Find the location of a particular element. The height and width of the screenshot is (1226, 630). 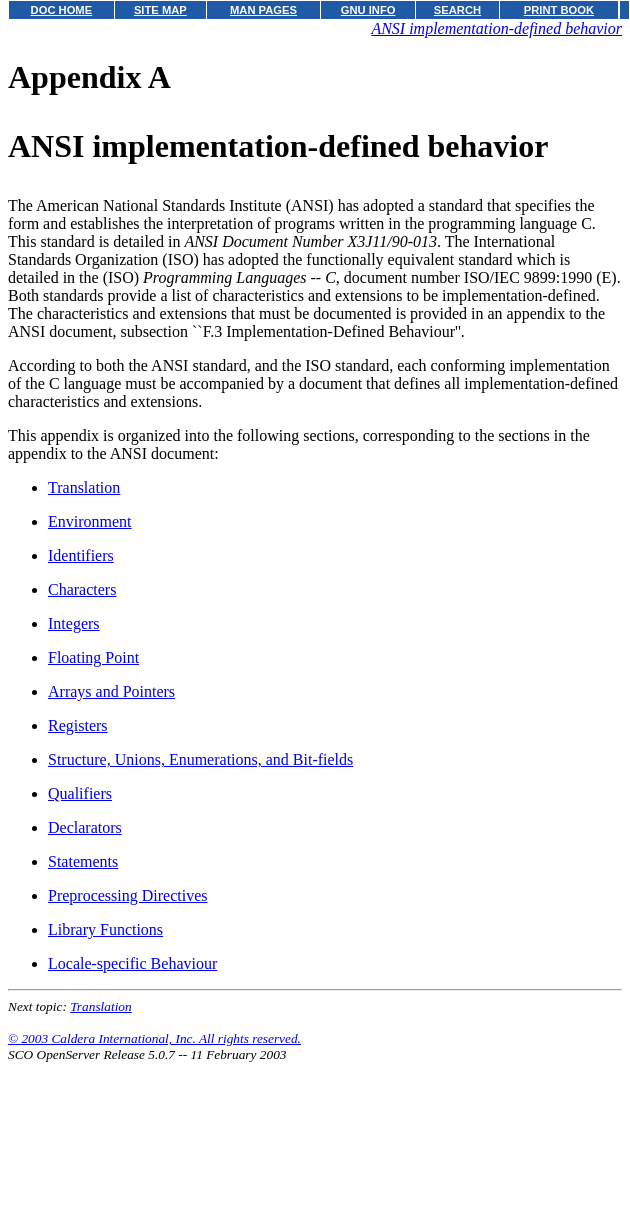

ANSI implementation-defined behavior is located at coordinates (496, 28).